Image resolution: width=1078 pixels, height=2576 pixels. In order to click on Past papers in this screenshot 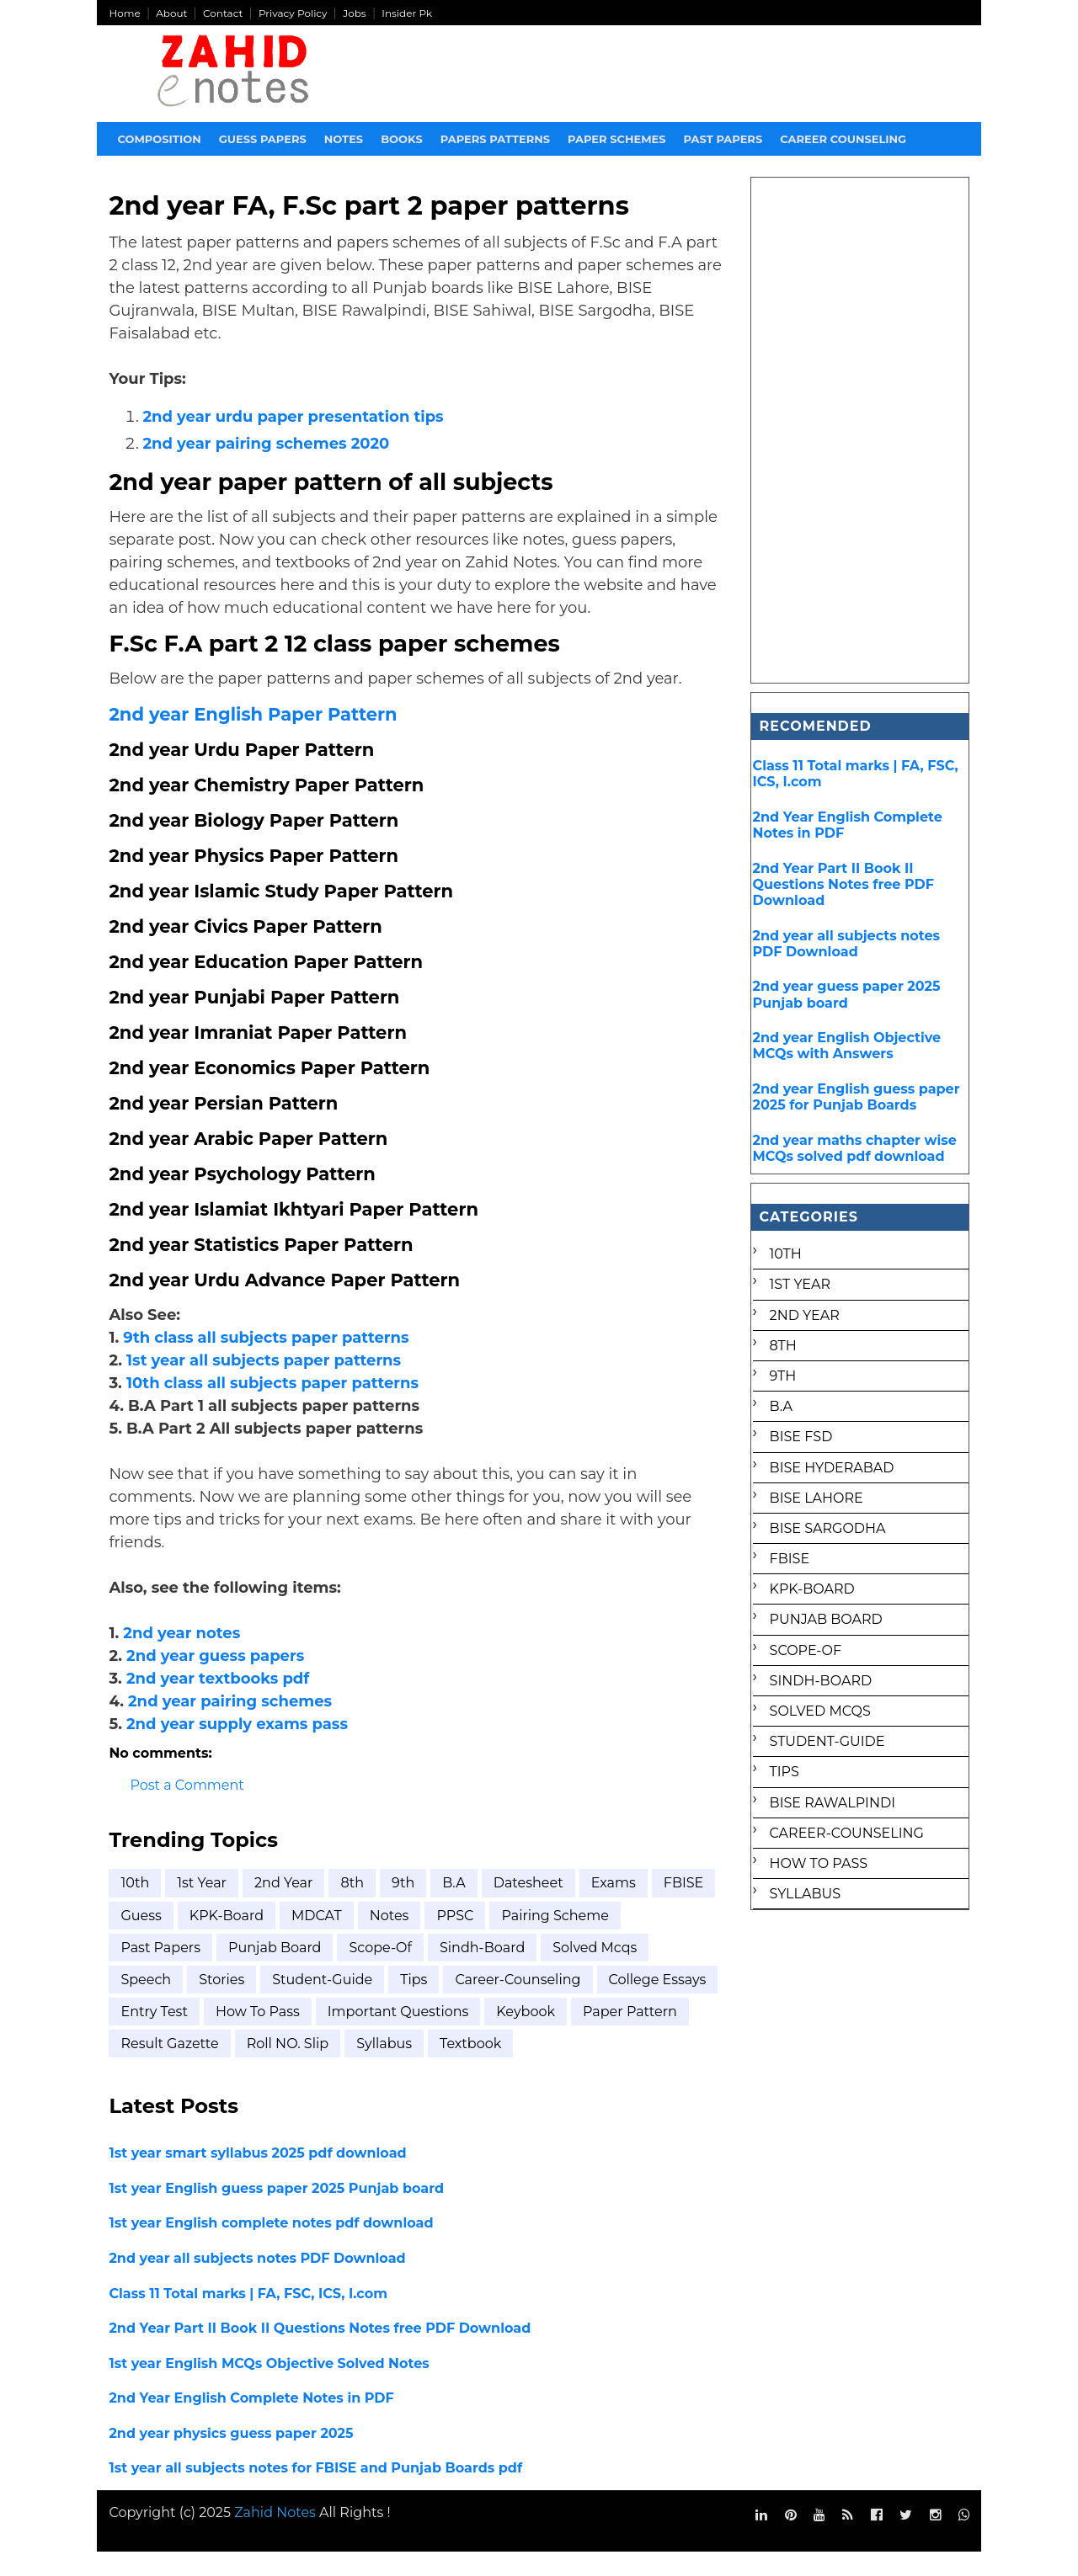, I will do `click(723, 139)`.